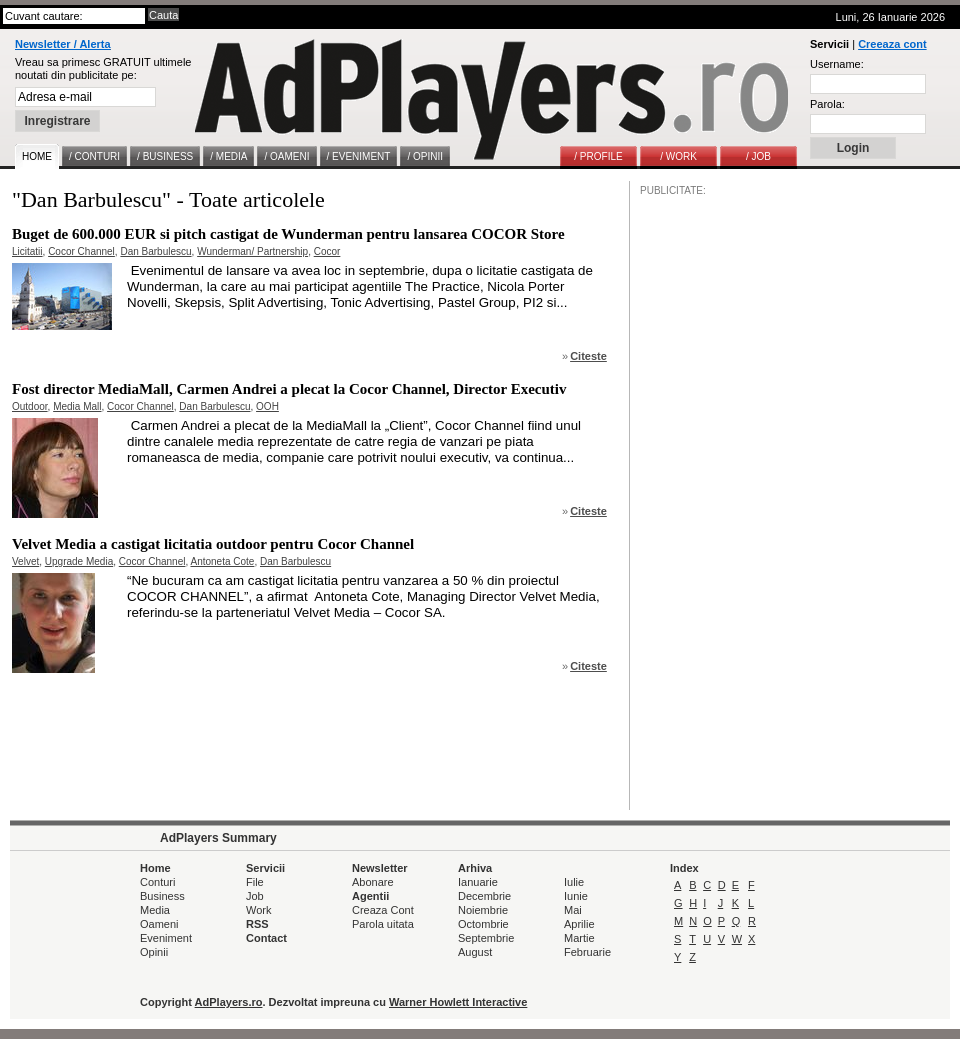 The width and height of the screenshot is (960, 1039). Describe the element at coordinates (475, 952) in the screenshot. I see `August` at that location.